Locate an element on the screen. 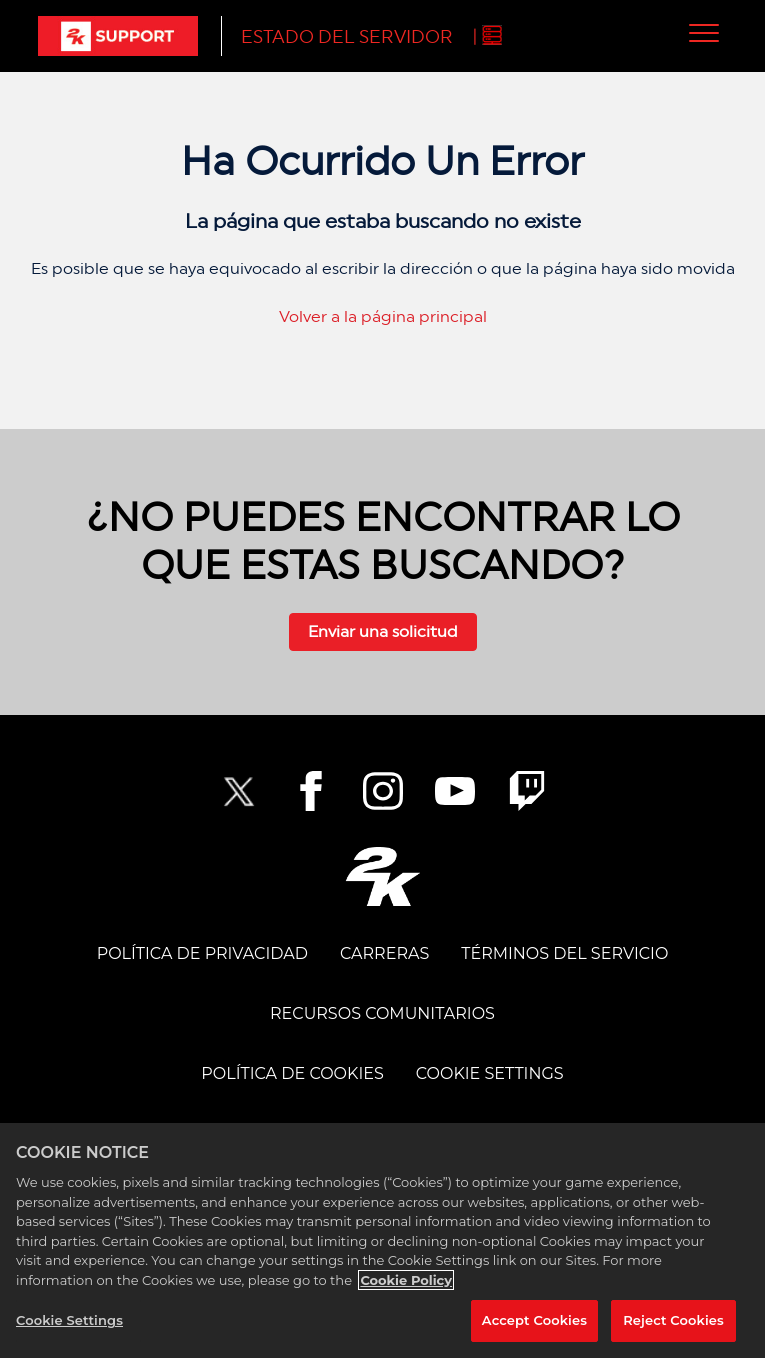  Volver a la página principal is located at coordinates (383, 316).